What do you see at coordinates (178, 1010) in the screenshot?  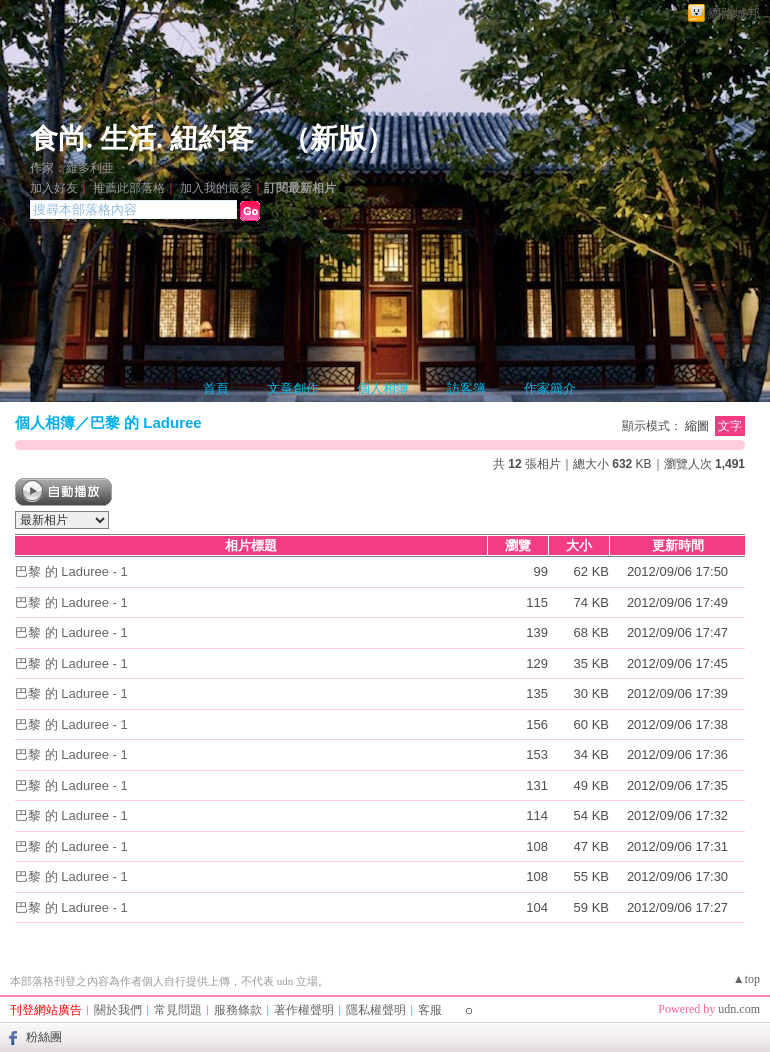 I see `常見問題` at bounding box center [178, 1010].